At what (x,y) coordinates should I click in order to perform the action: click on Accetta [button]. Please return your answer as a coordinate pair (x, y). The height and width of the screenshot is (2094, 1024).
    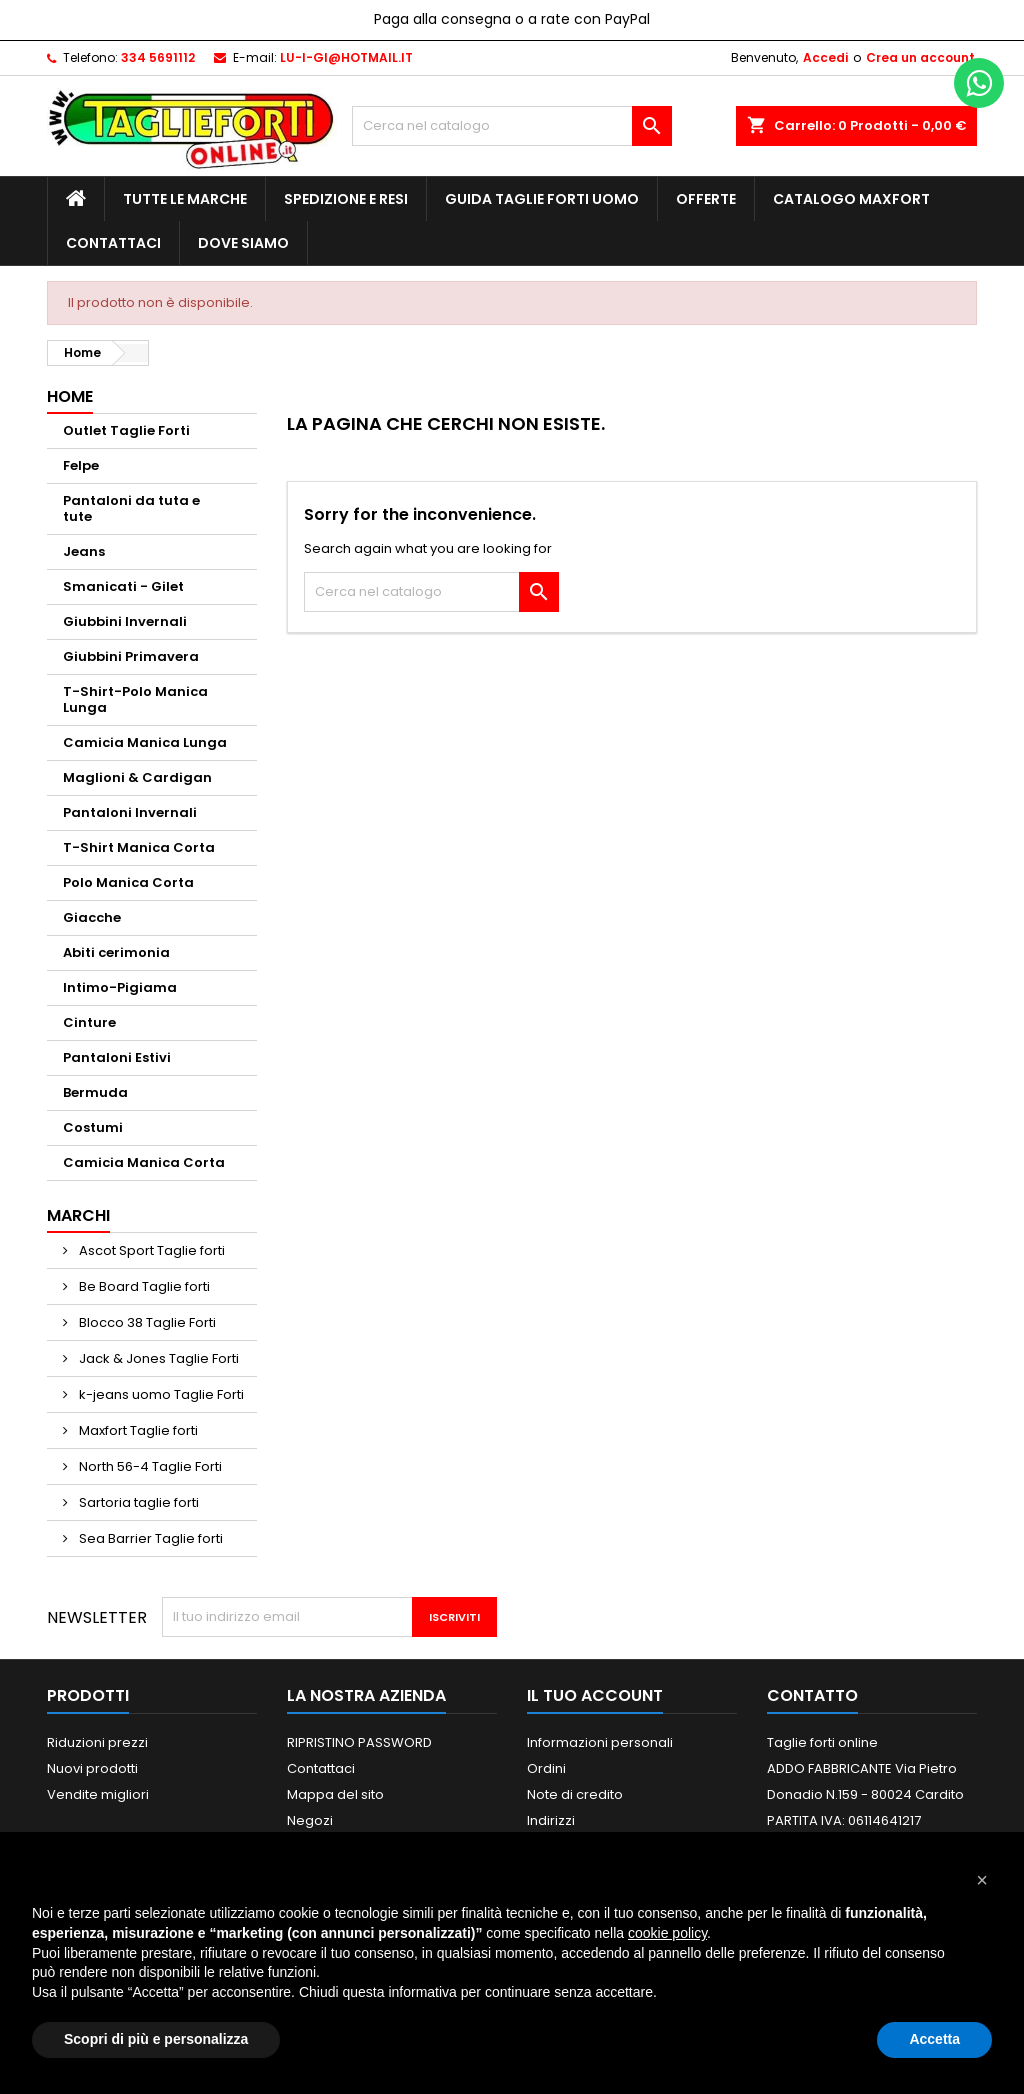
    Looking at the image, I should click on (934, 2039).